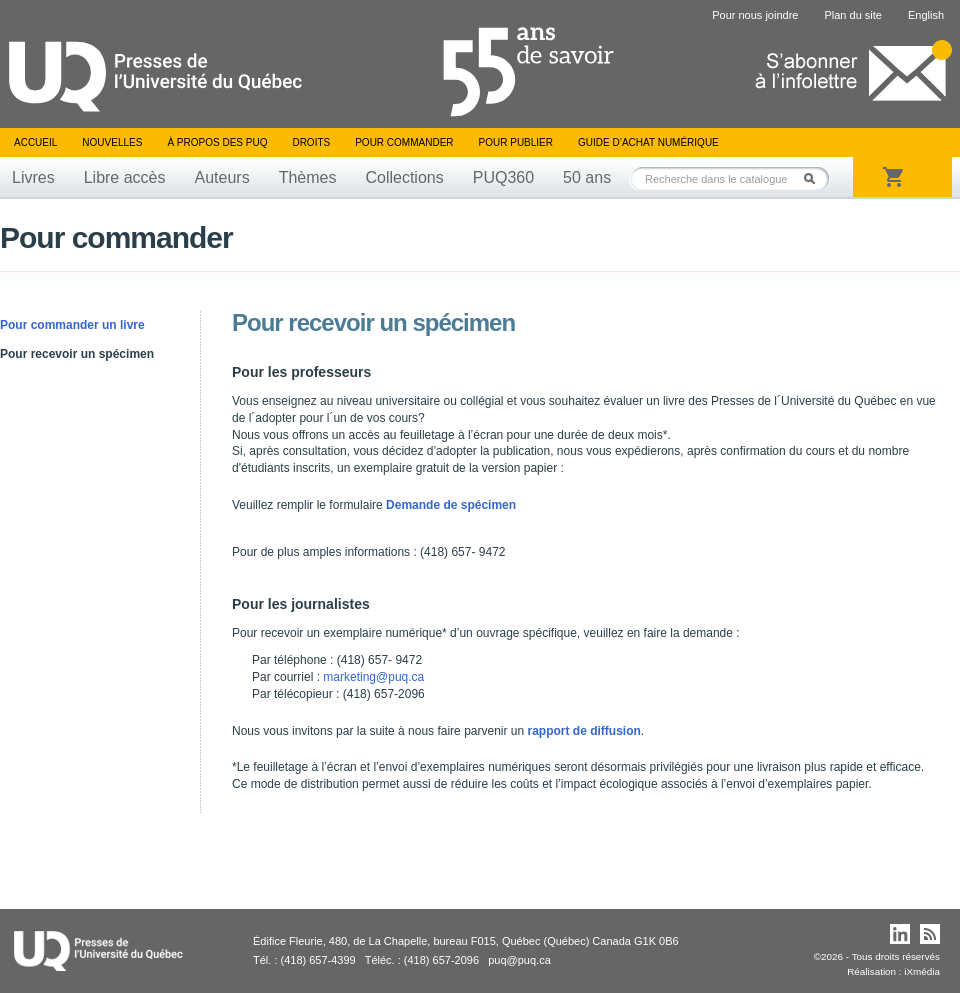 The image size is (960, 993). I want to click on Pour commander, so click(404, 142).